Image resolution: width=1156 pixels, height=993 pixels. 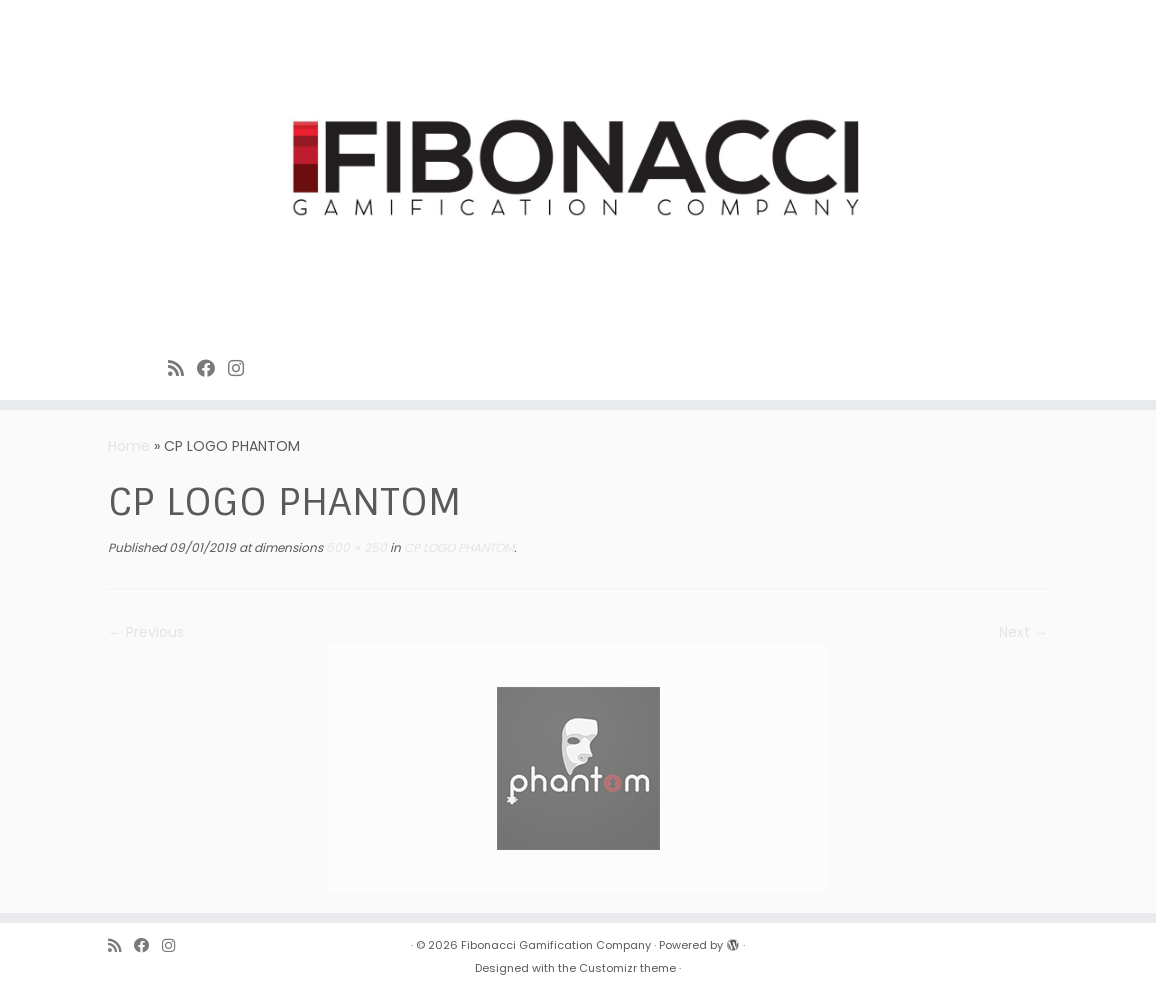 I want to click on [Fibonacci Gamification Company | Enjoy playing games], so click(x=578, y=170).